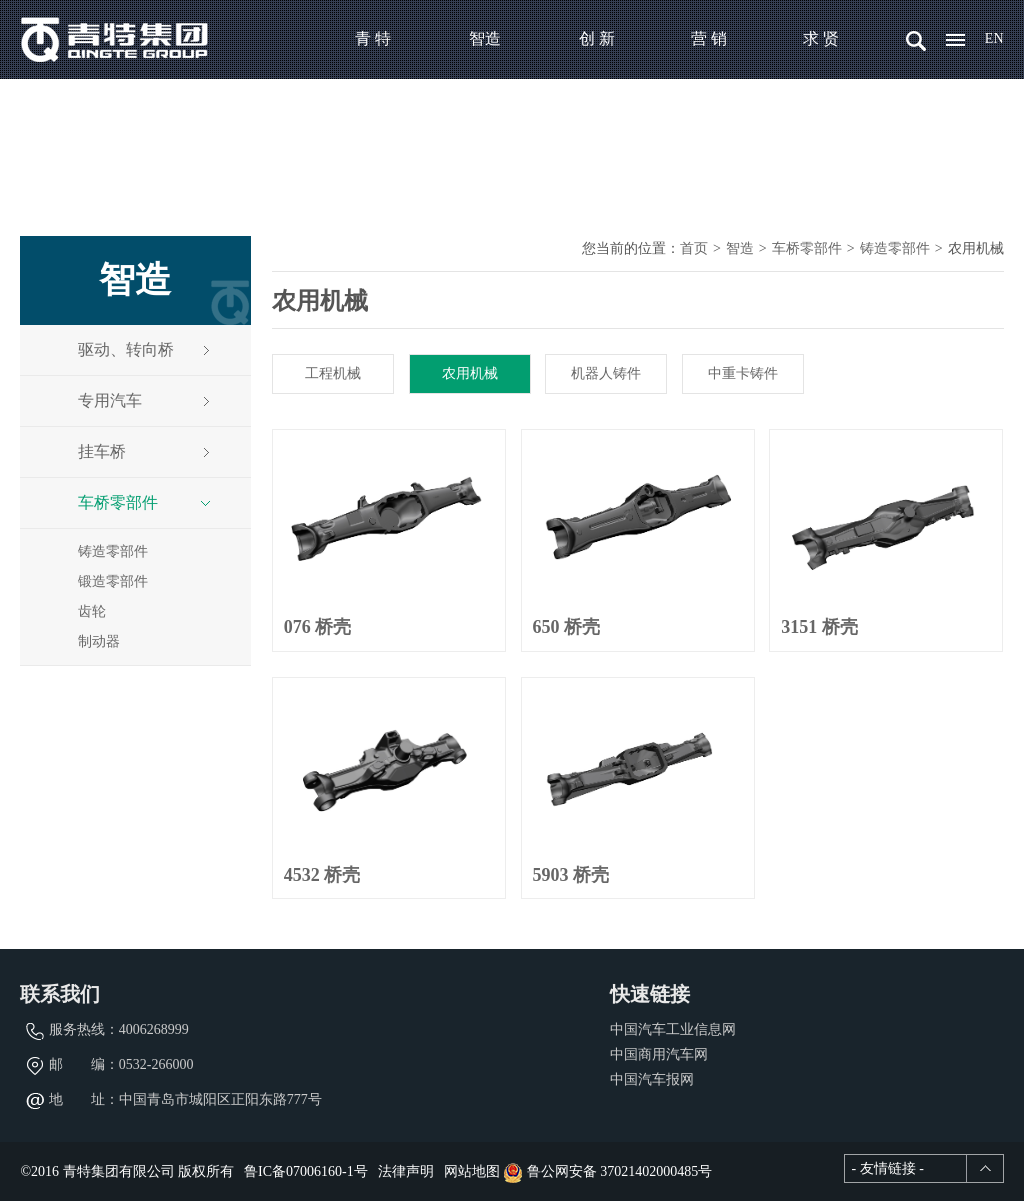 The image size is (1024, 1201). What do you see at coordinates (743, 373) in the screenshot?
I see `中重卡铸件` at bounding box center [743, 373].